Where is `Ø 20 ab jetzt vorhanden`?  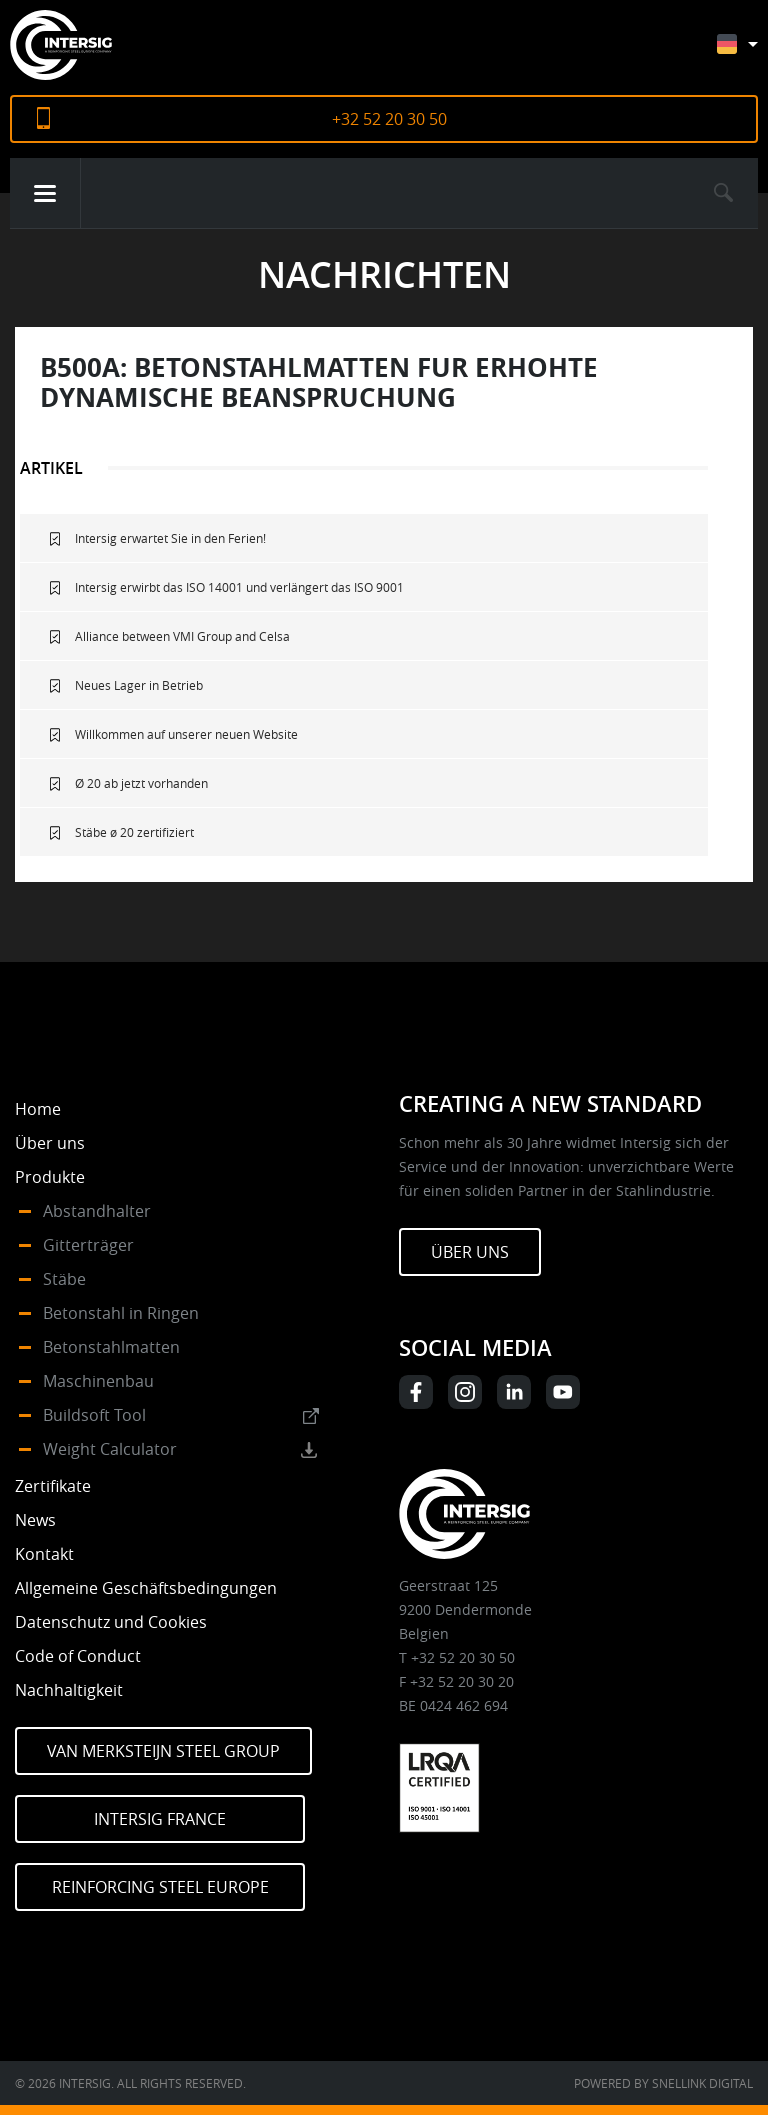
Ø 20 ab jetzt vorhanden is located at coordinates (141, 783).